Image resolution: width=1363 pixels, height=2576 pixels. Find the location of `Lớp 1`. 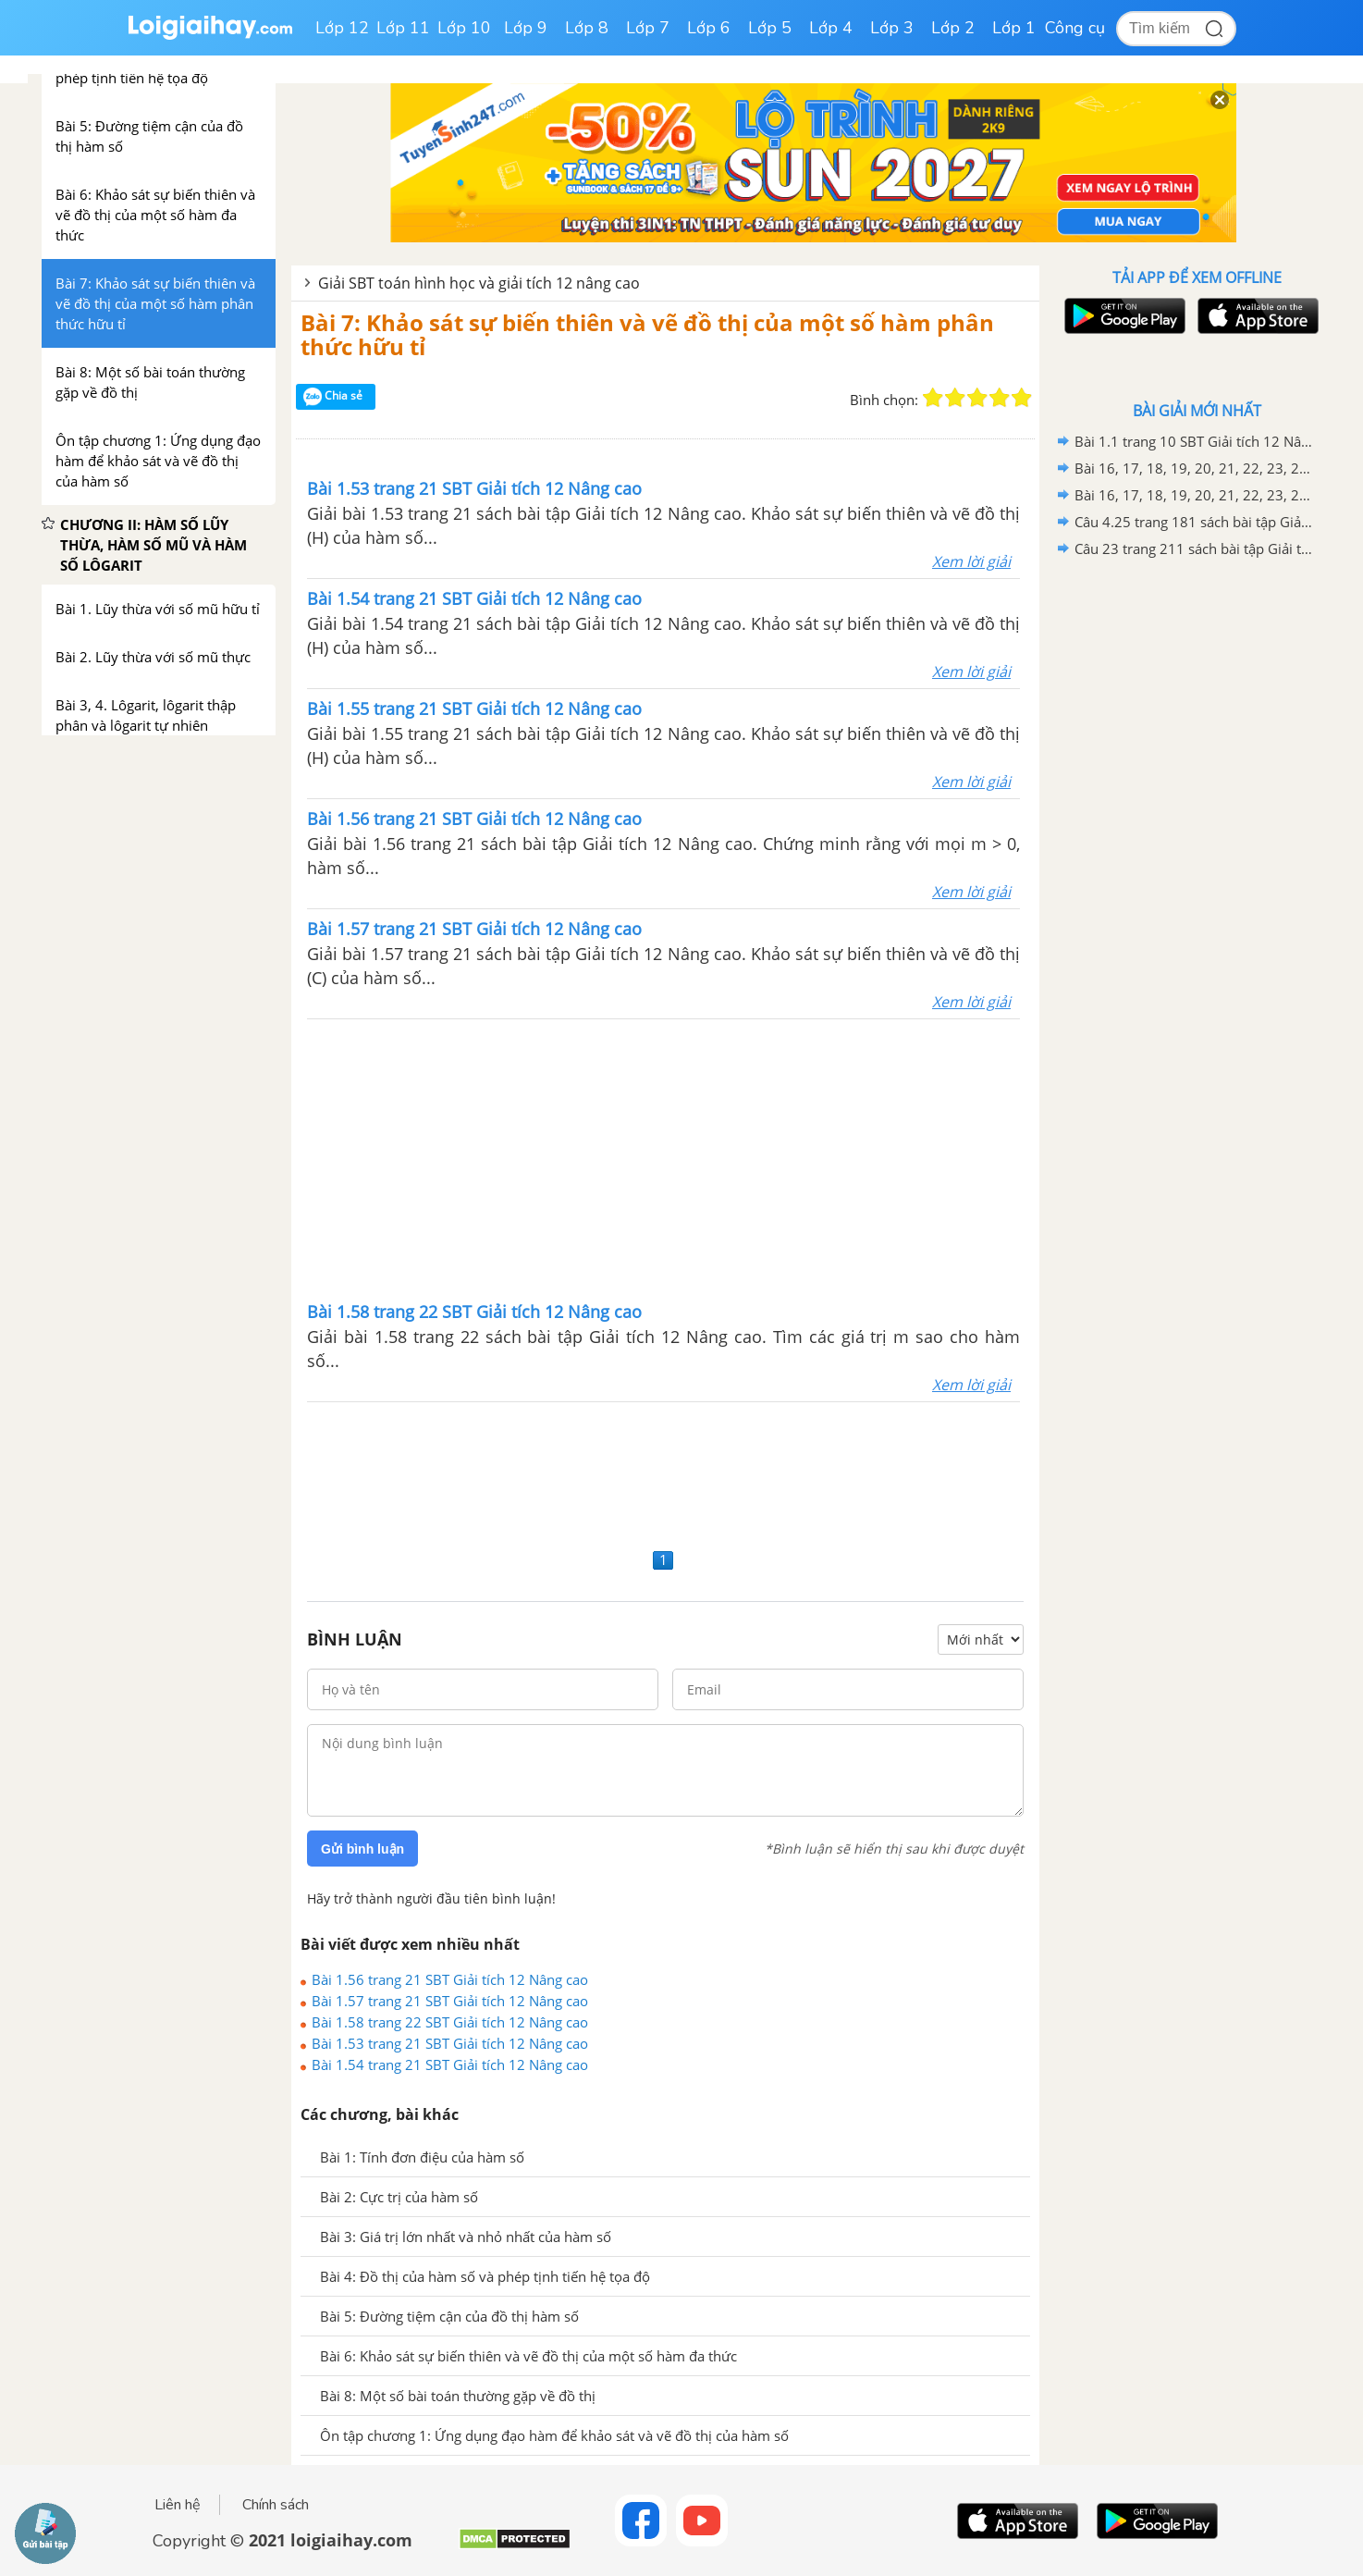

Lớp 1 is located at coordinates (1014, 28).